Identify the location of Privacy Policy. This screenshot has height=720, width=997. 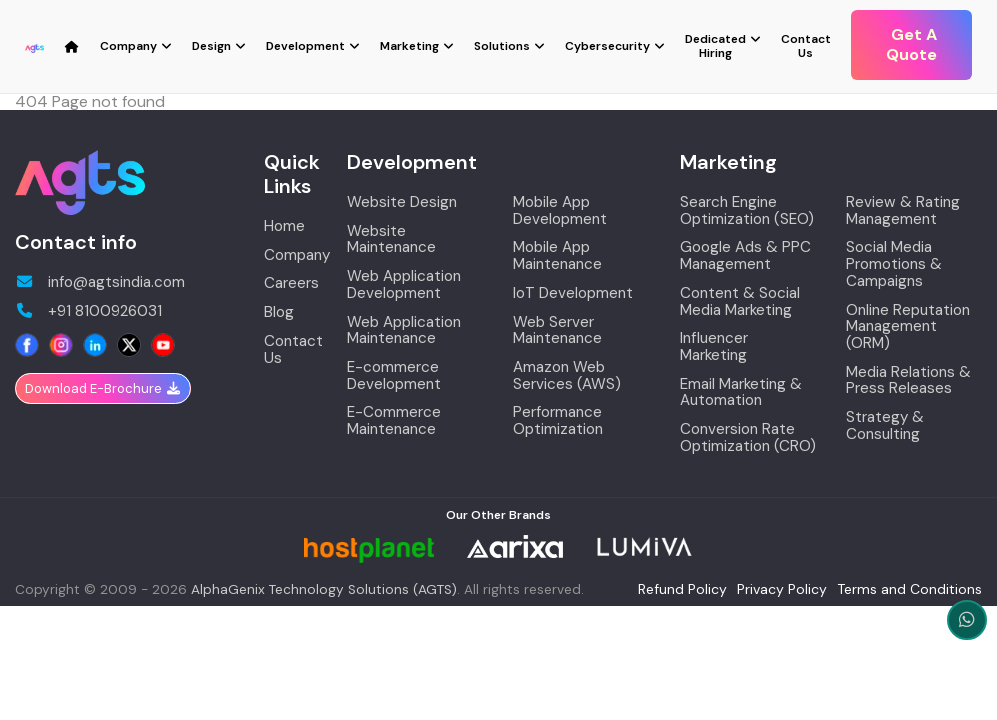
(782, 589).